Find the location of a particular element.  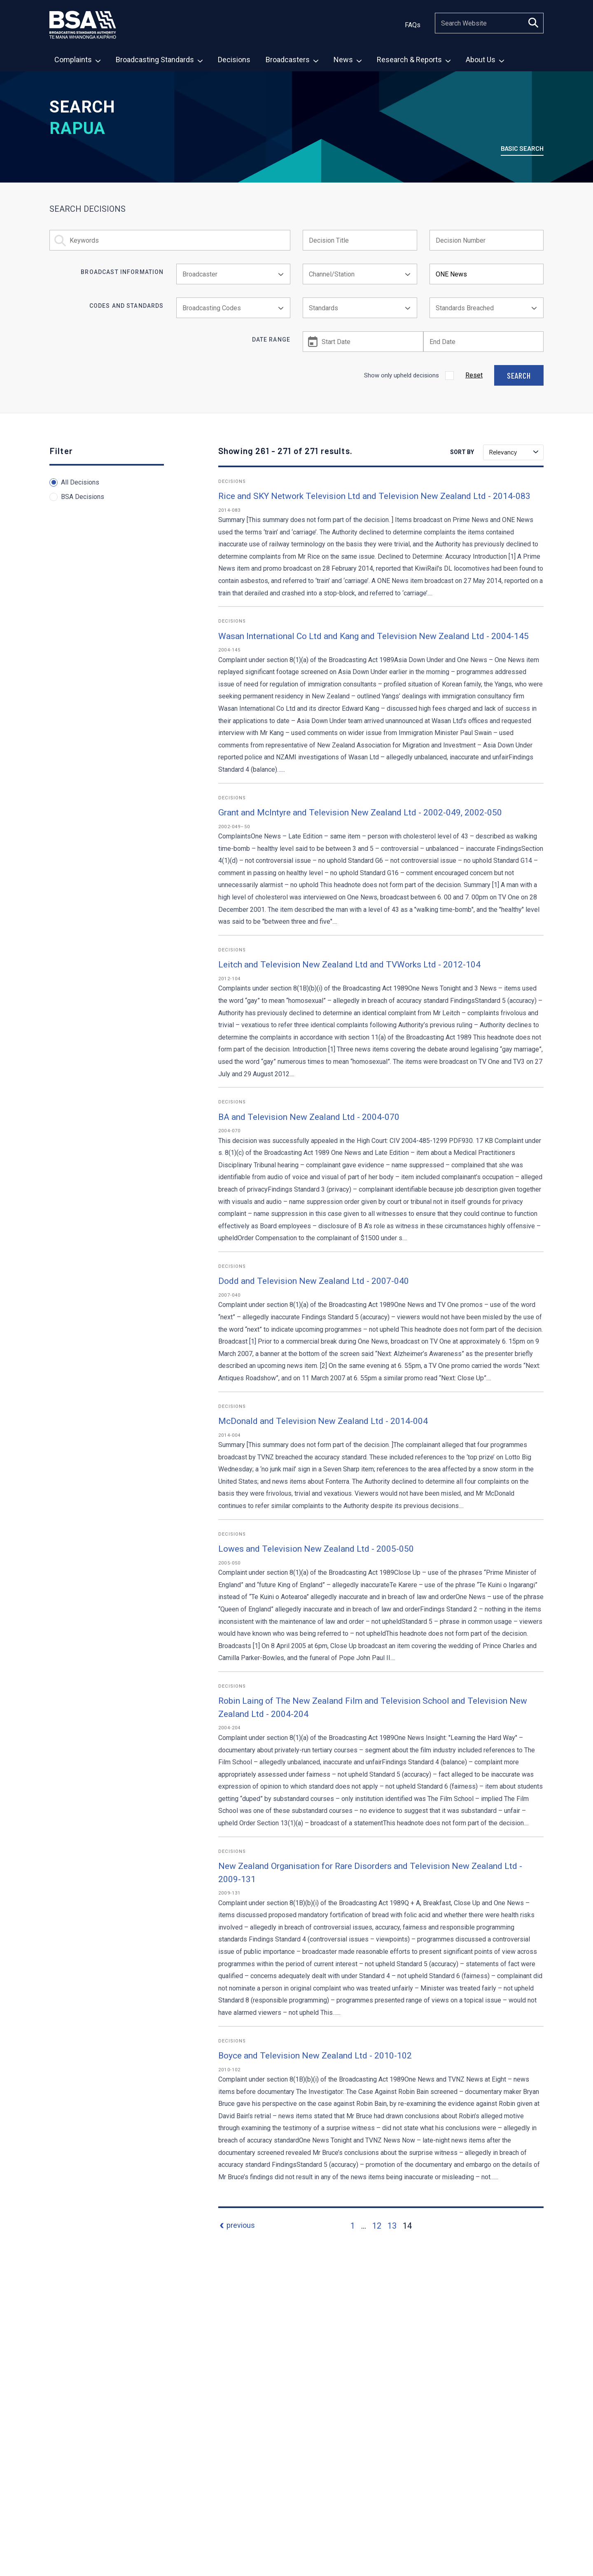

Research & Reports is located at coordinates (414, 59).